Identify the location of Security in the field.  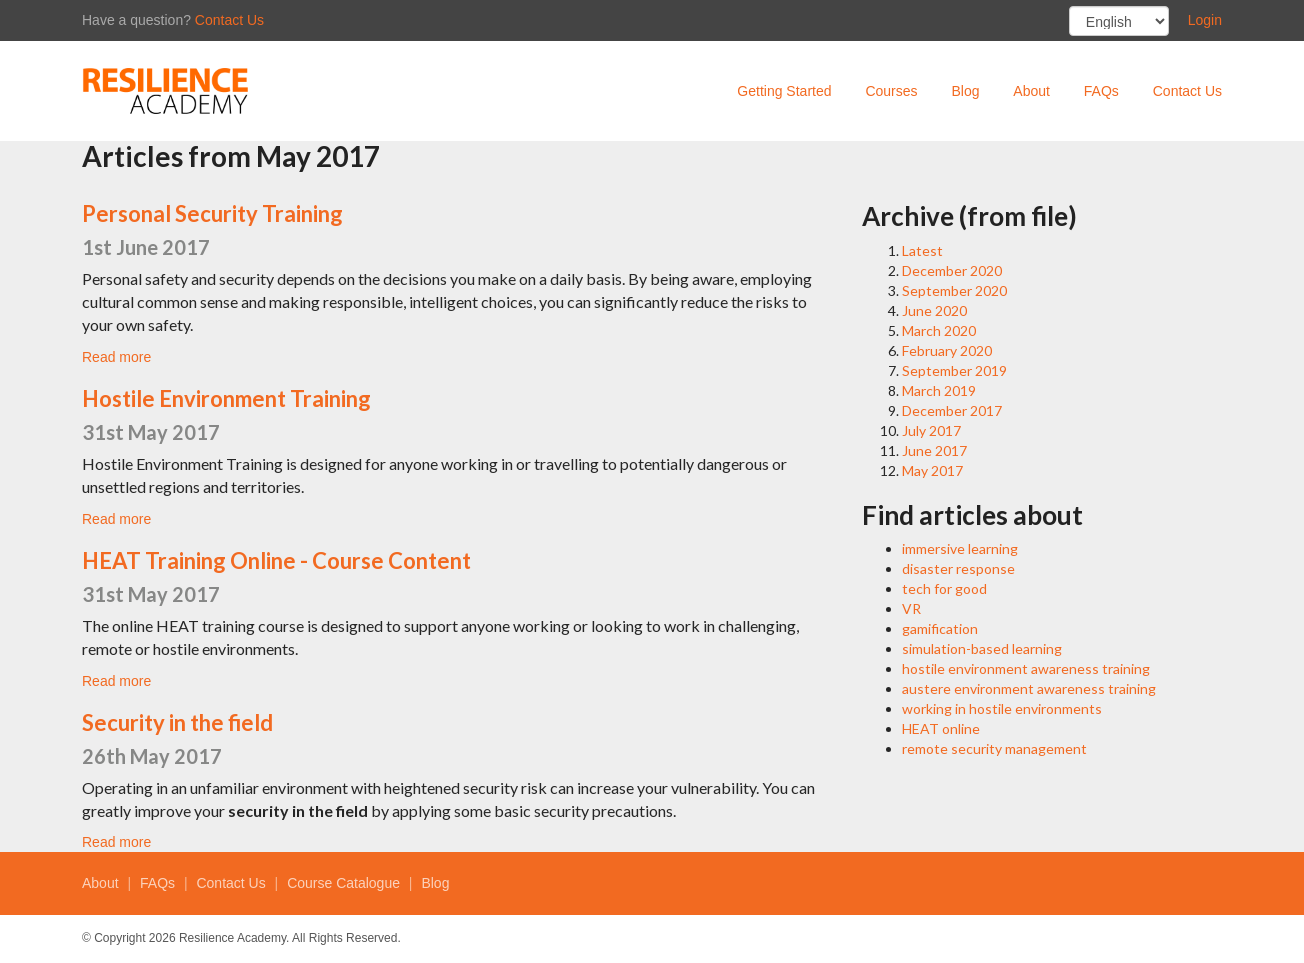
(177, 722).